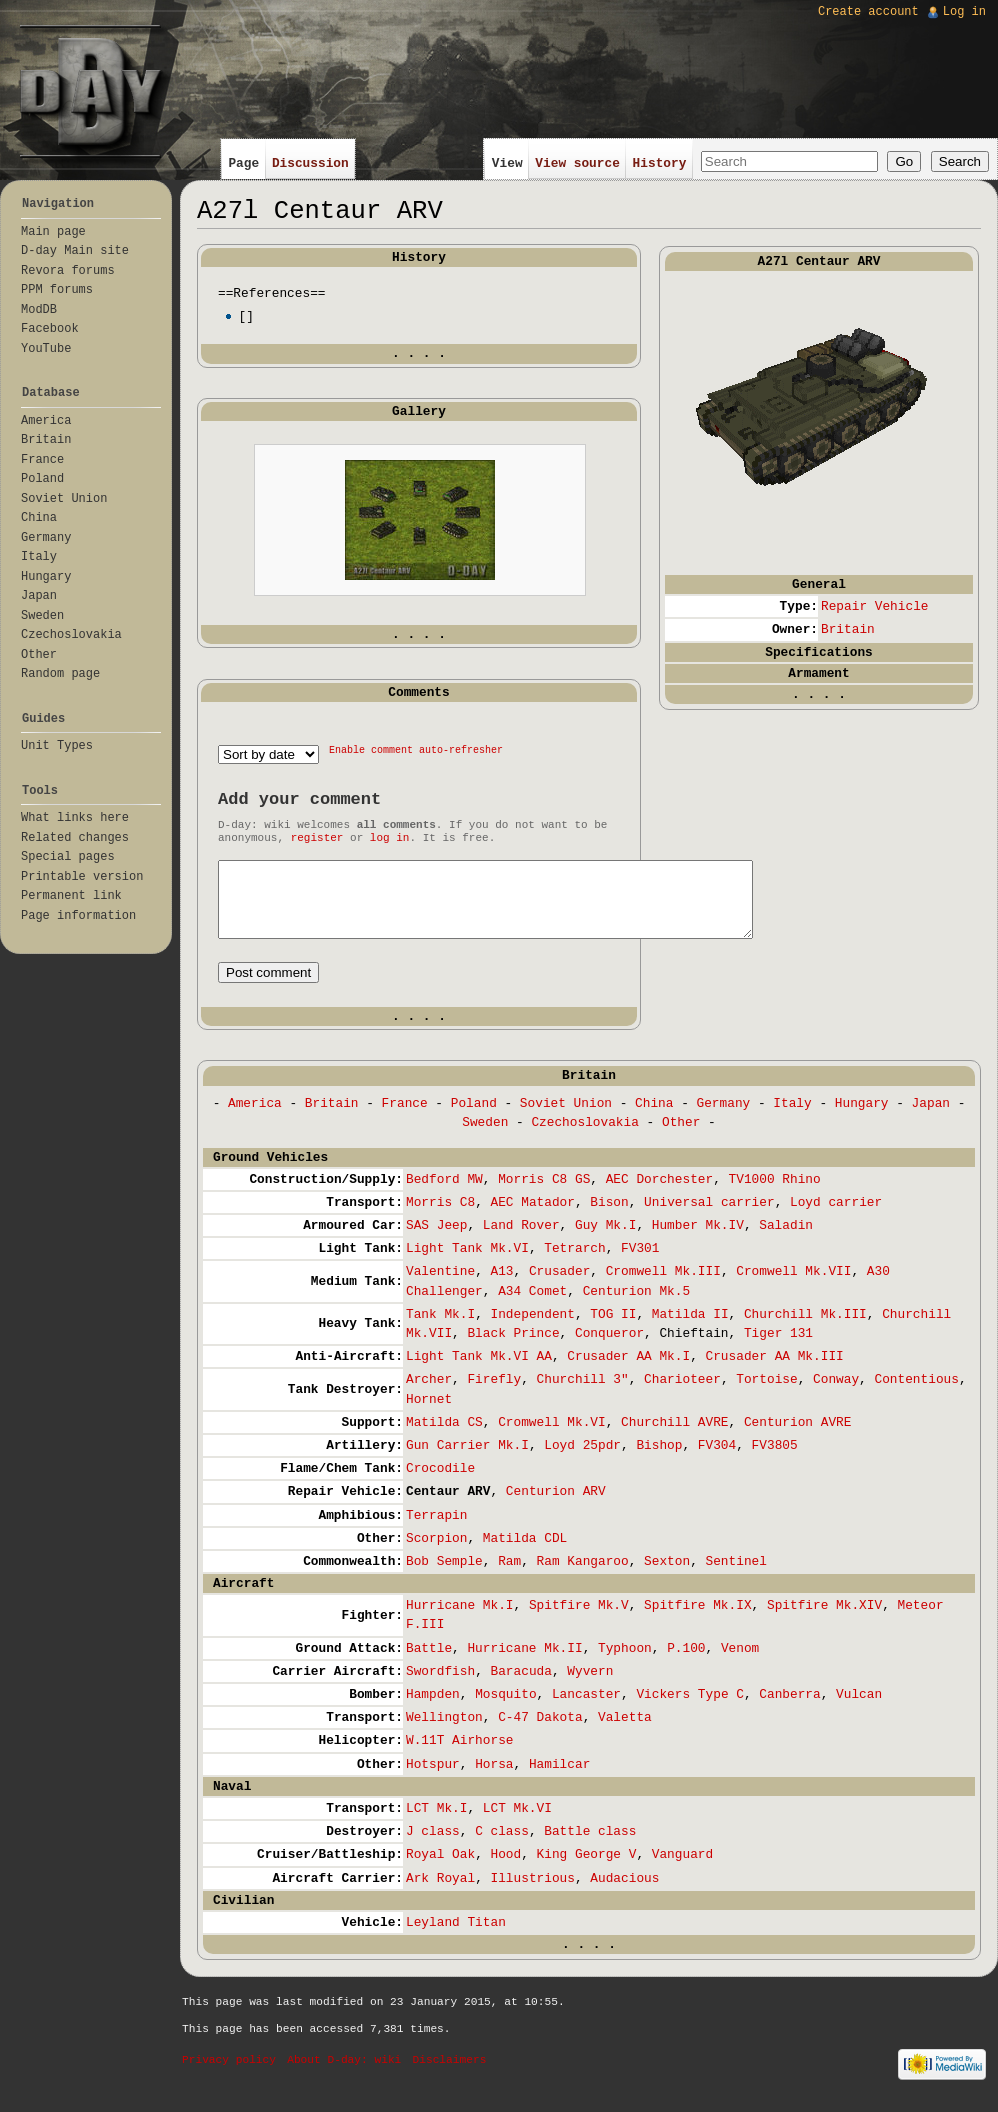 The image size is (998, 2112). What do you see at coordinates (556, 1506) in the screenshot?
I see `Centurion ARV` at bounding box center [556, 1506].